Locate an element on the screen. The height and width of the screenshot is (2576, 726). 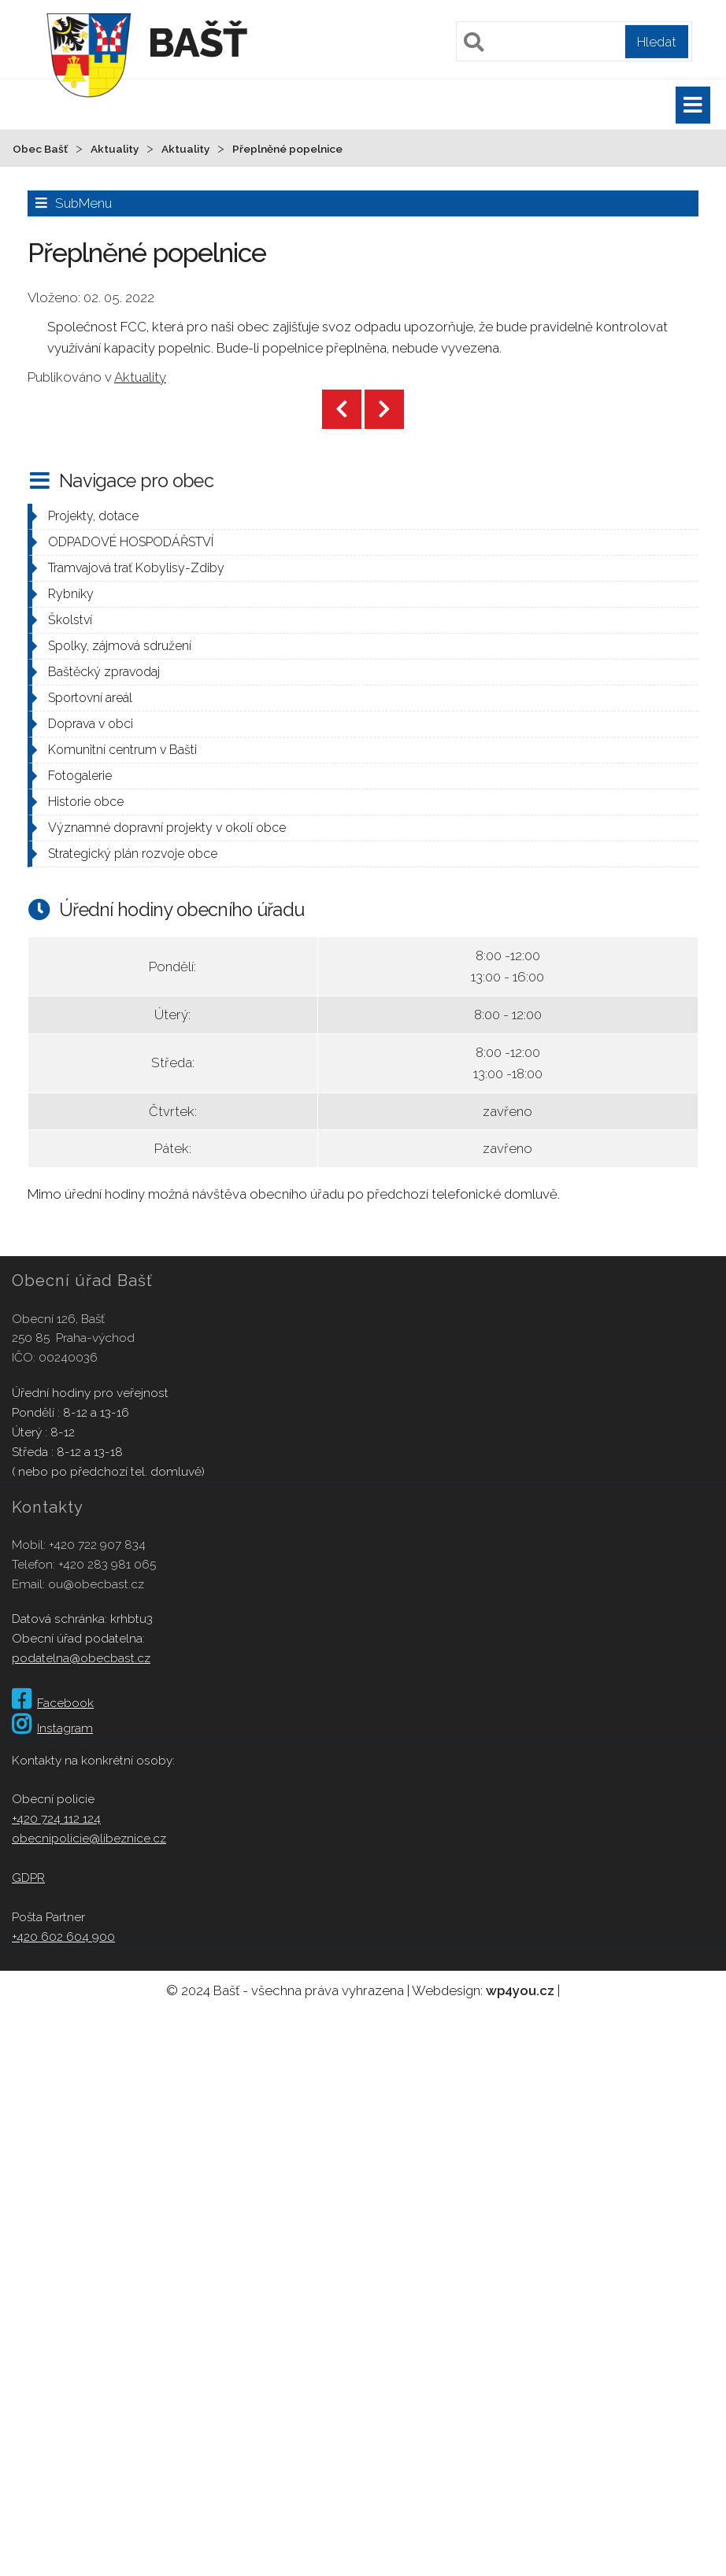
Sportovní areál is located at coordinates (90, 697).